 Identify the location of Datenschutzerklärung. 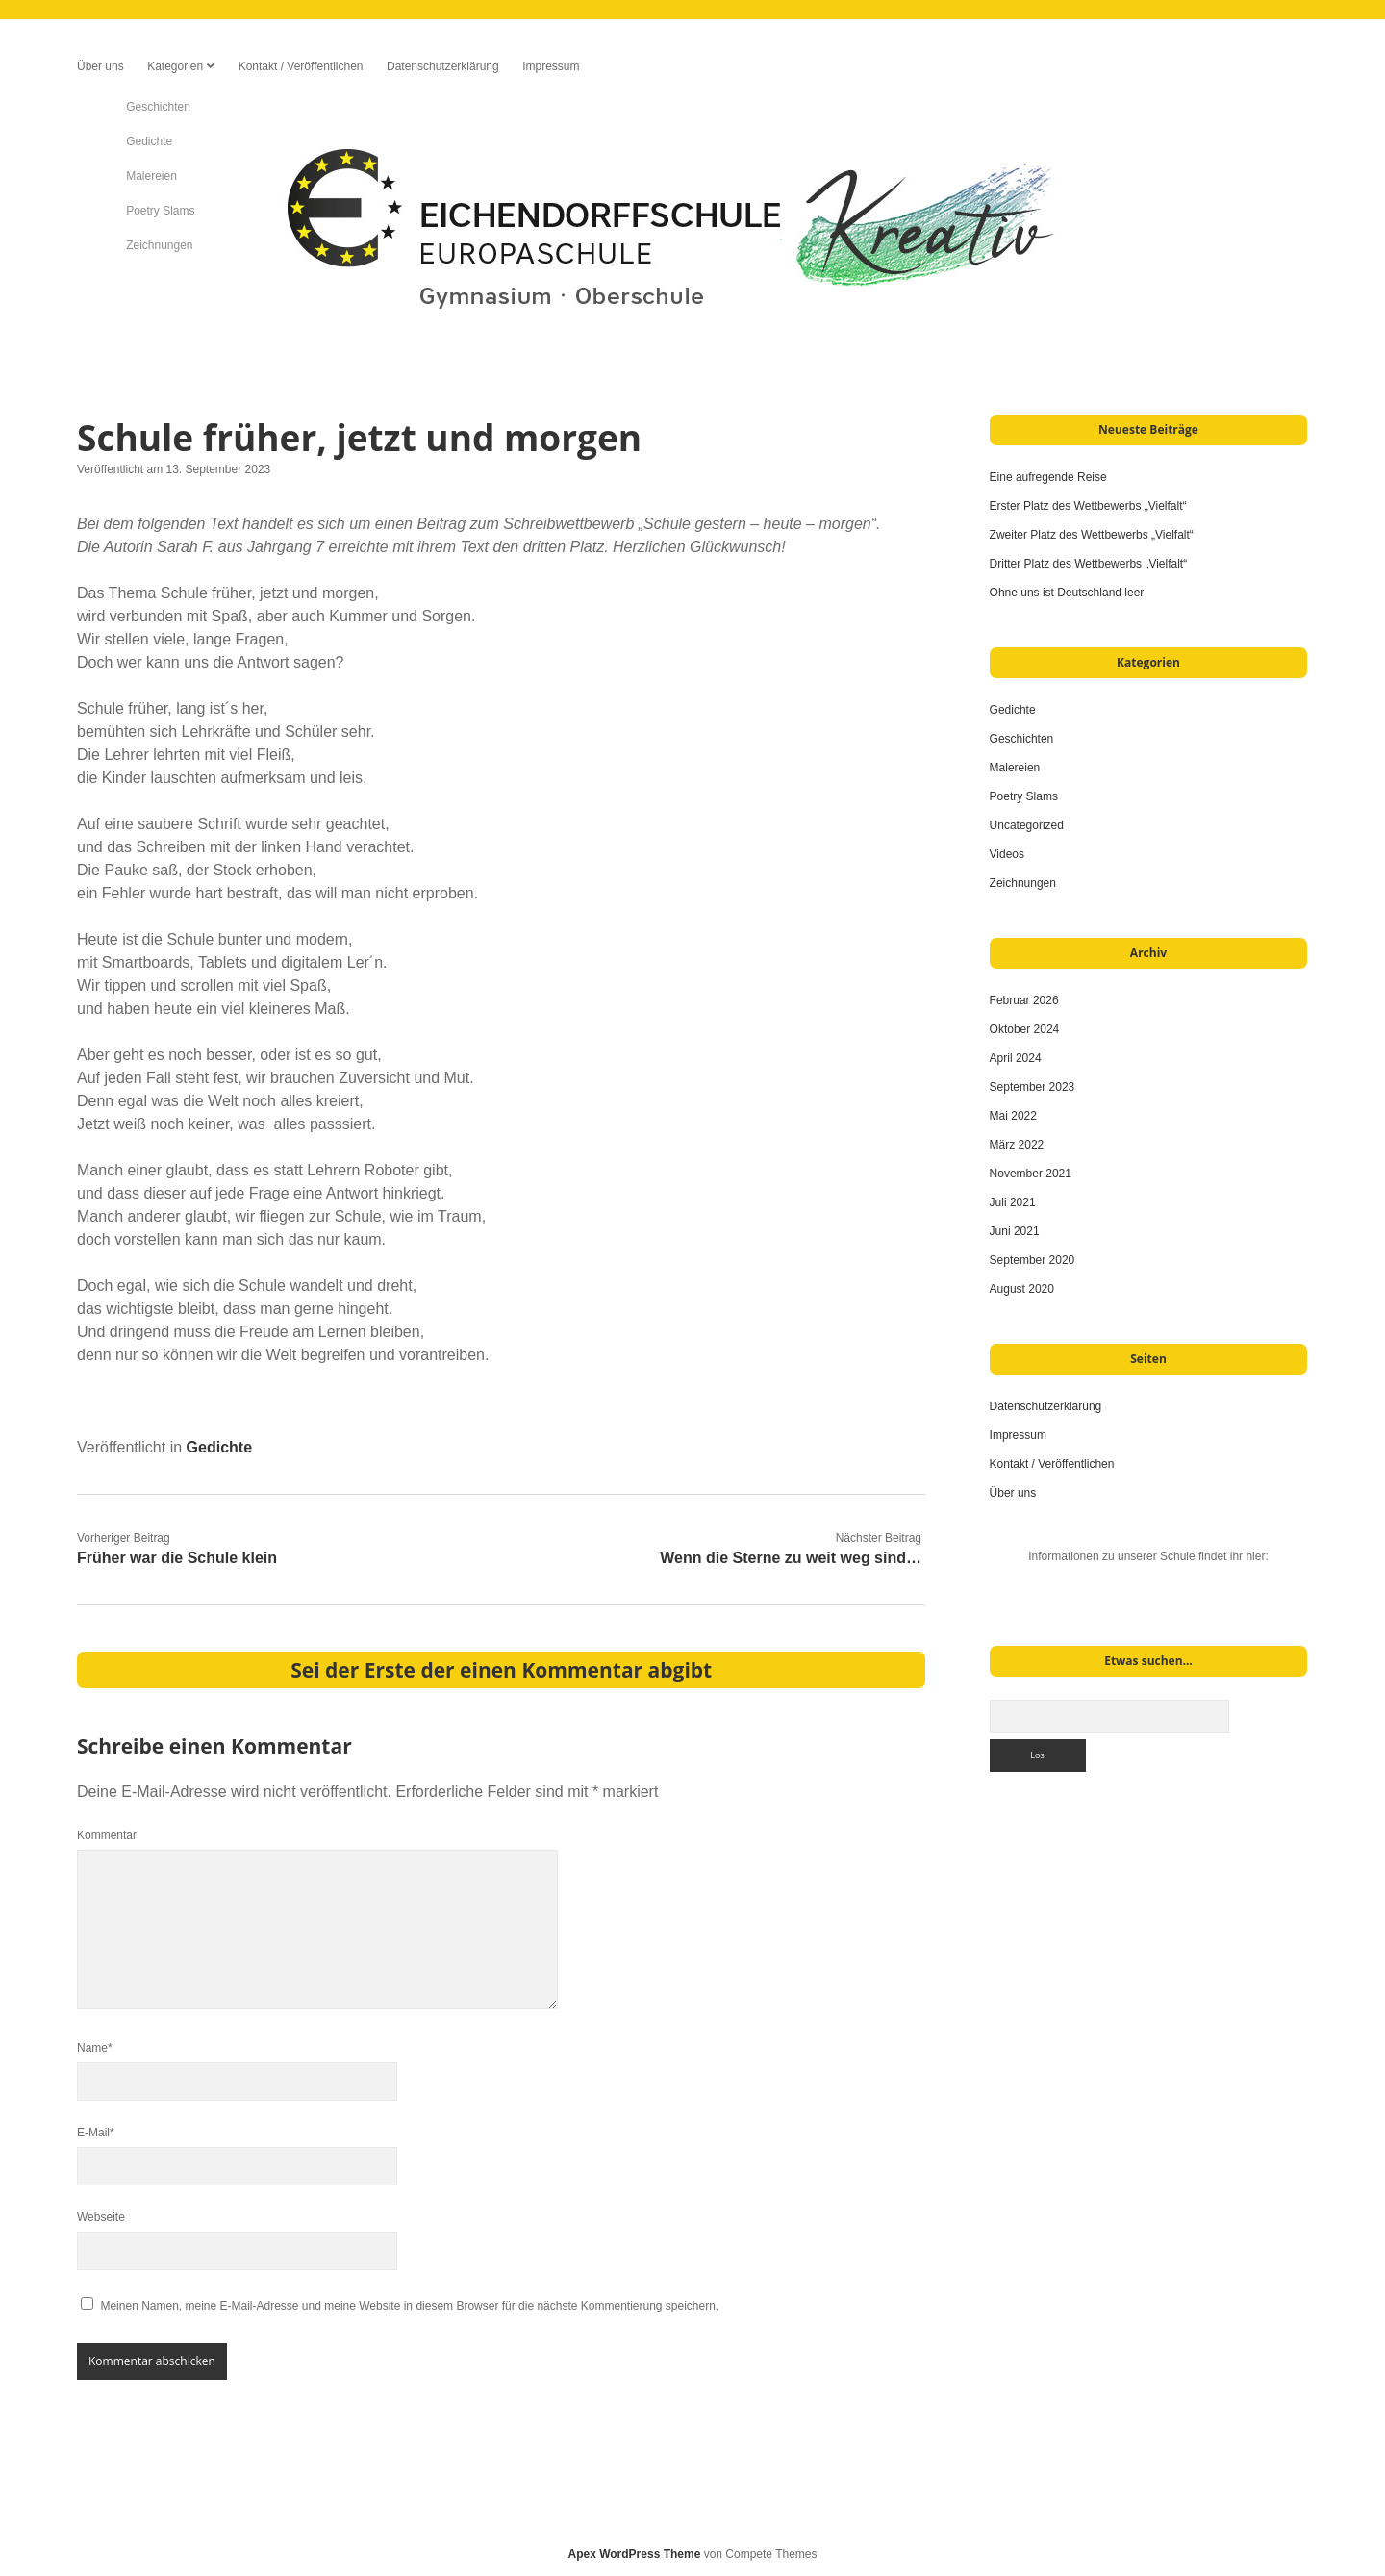
(443, 66).